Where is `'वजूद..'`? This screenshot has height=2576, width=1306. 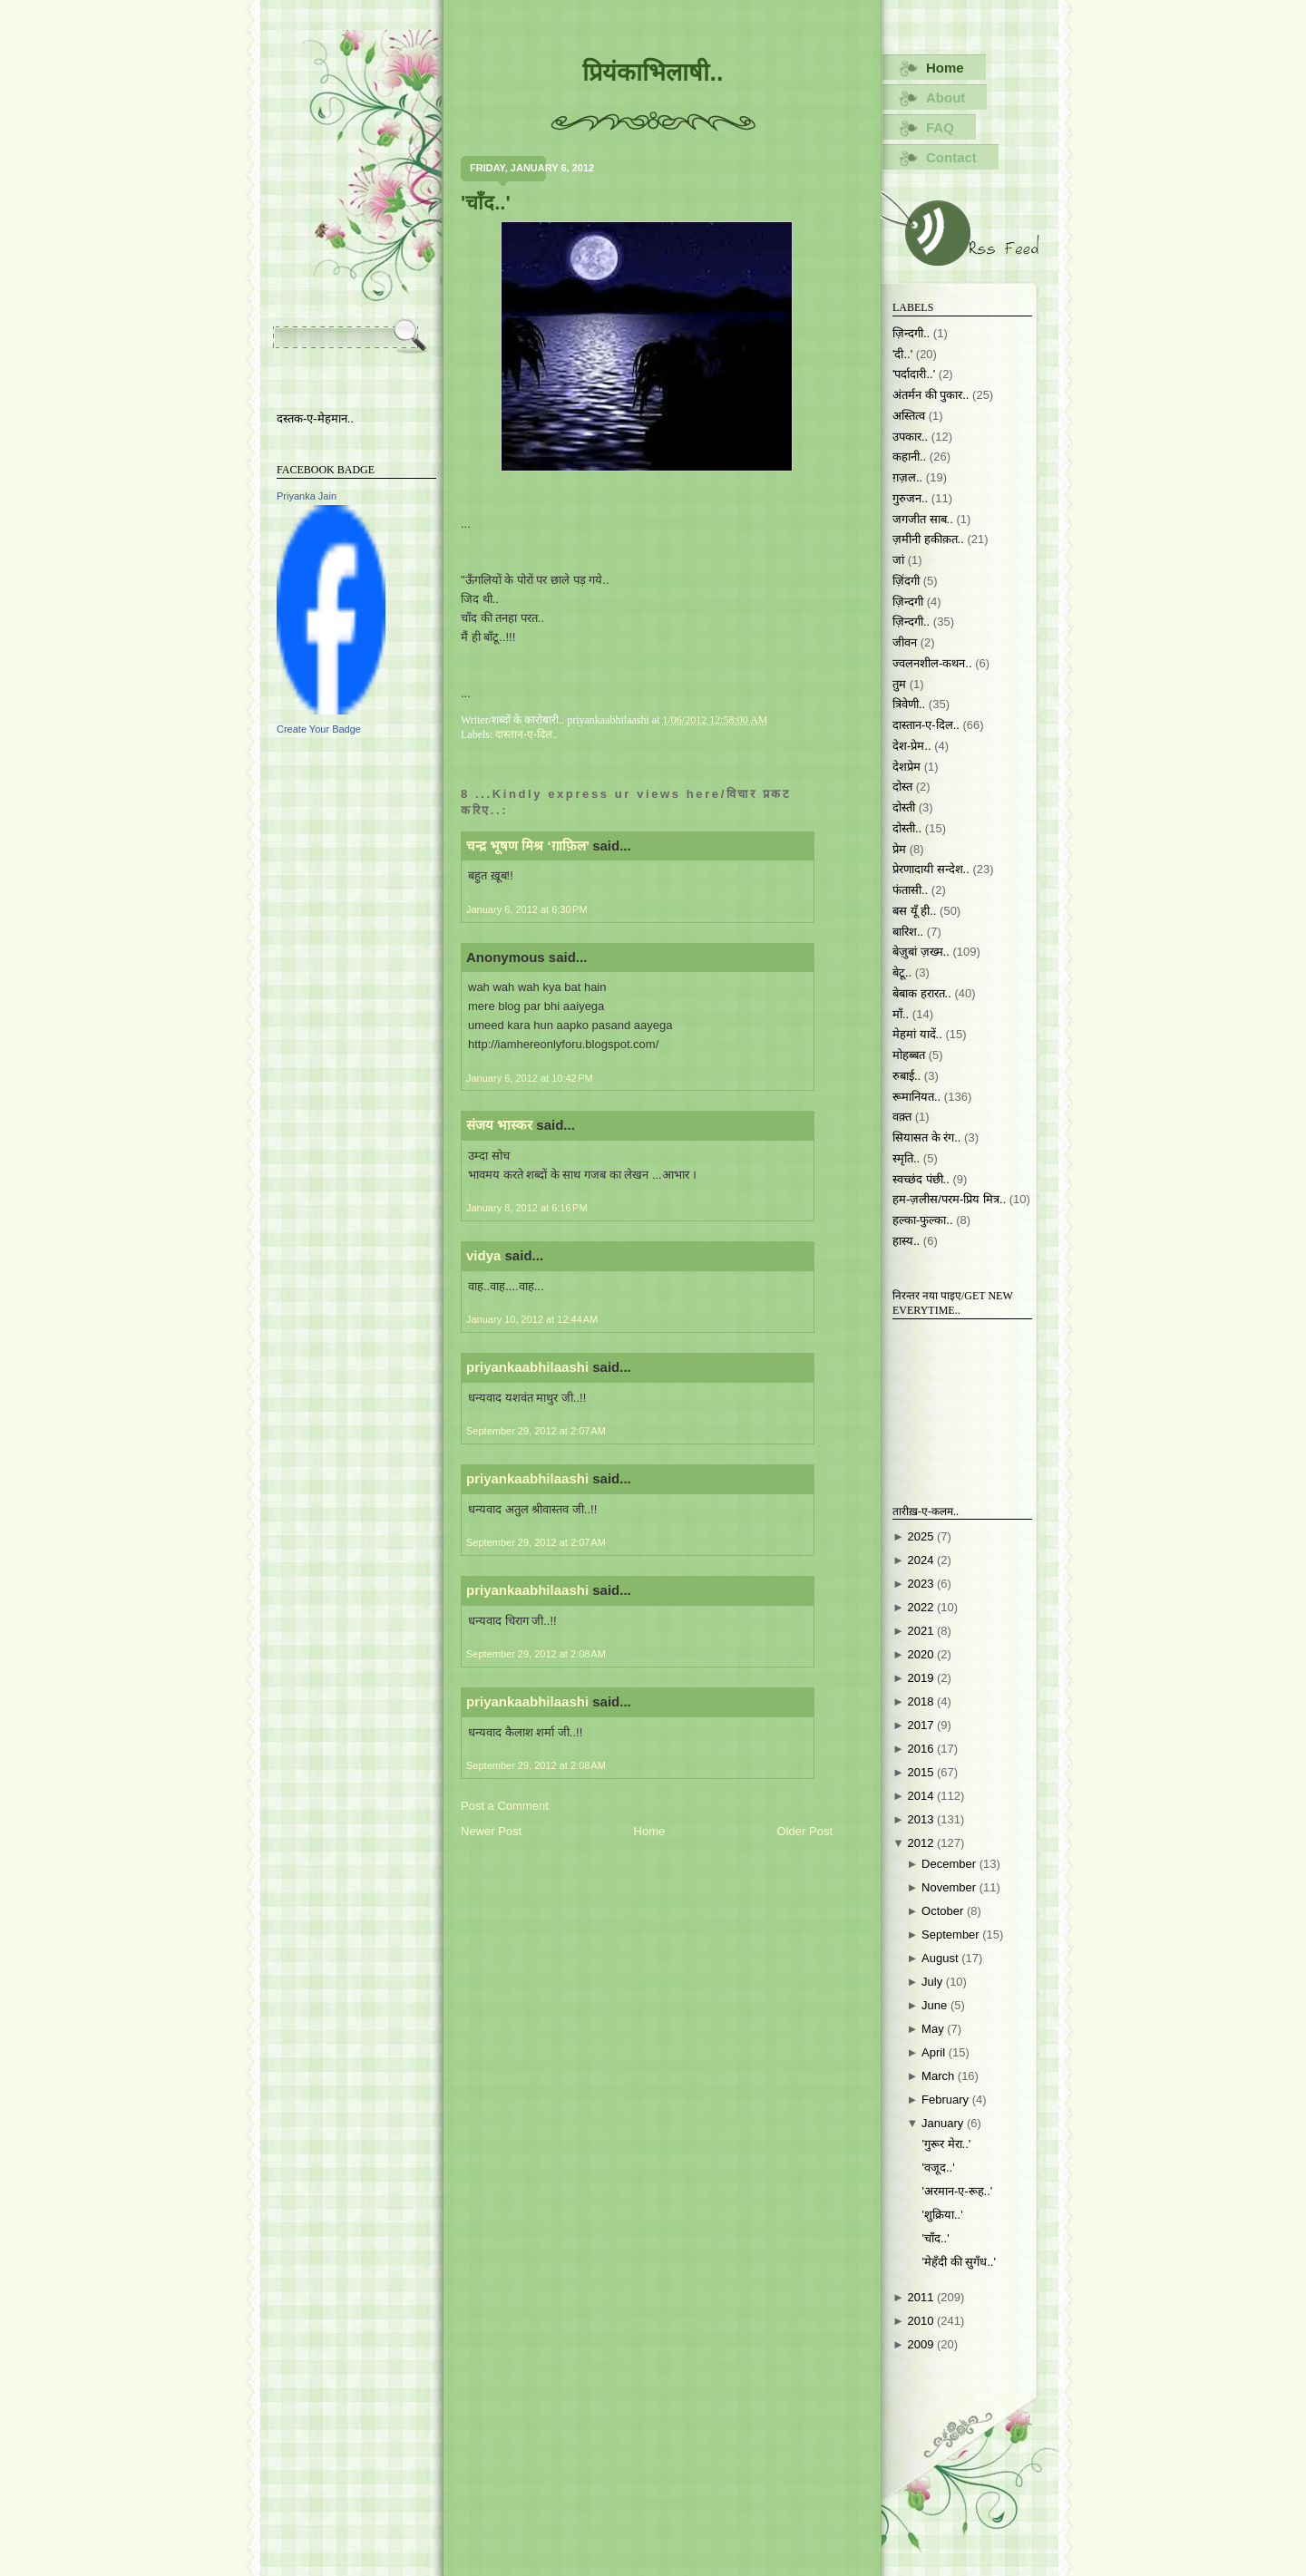
'वजूद..' is located at coordinates (937, 2167).